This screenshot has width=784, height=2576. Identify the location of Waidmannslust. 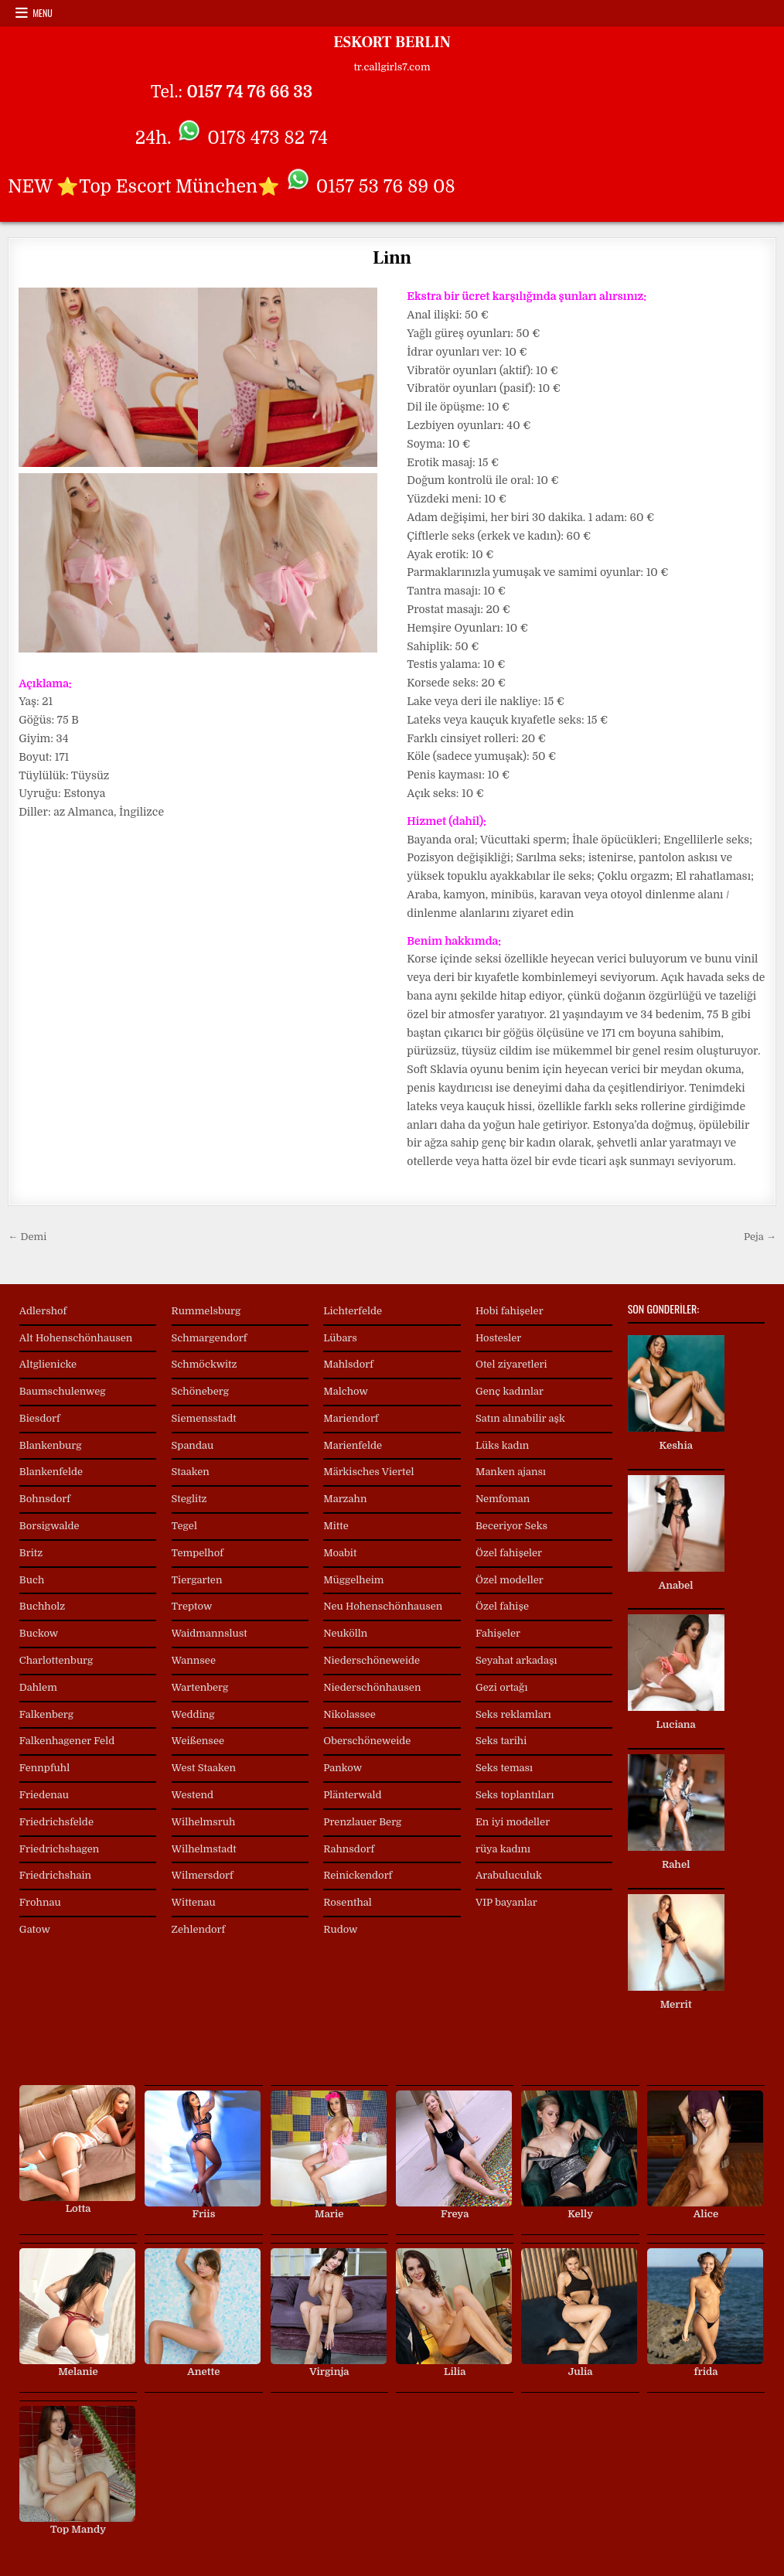
(209, 1633).